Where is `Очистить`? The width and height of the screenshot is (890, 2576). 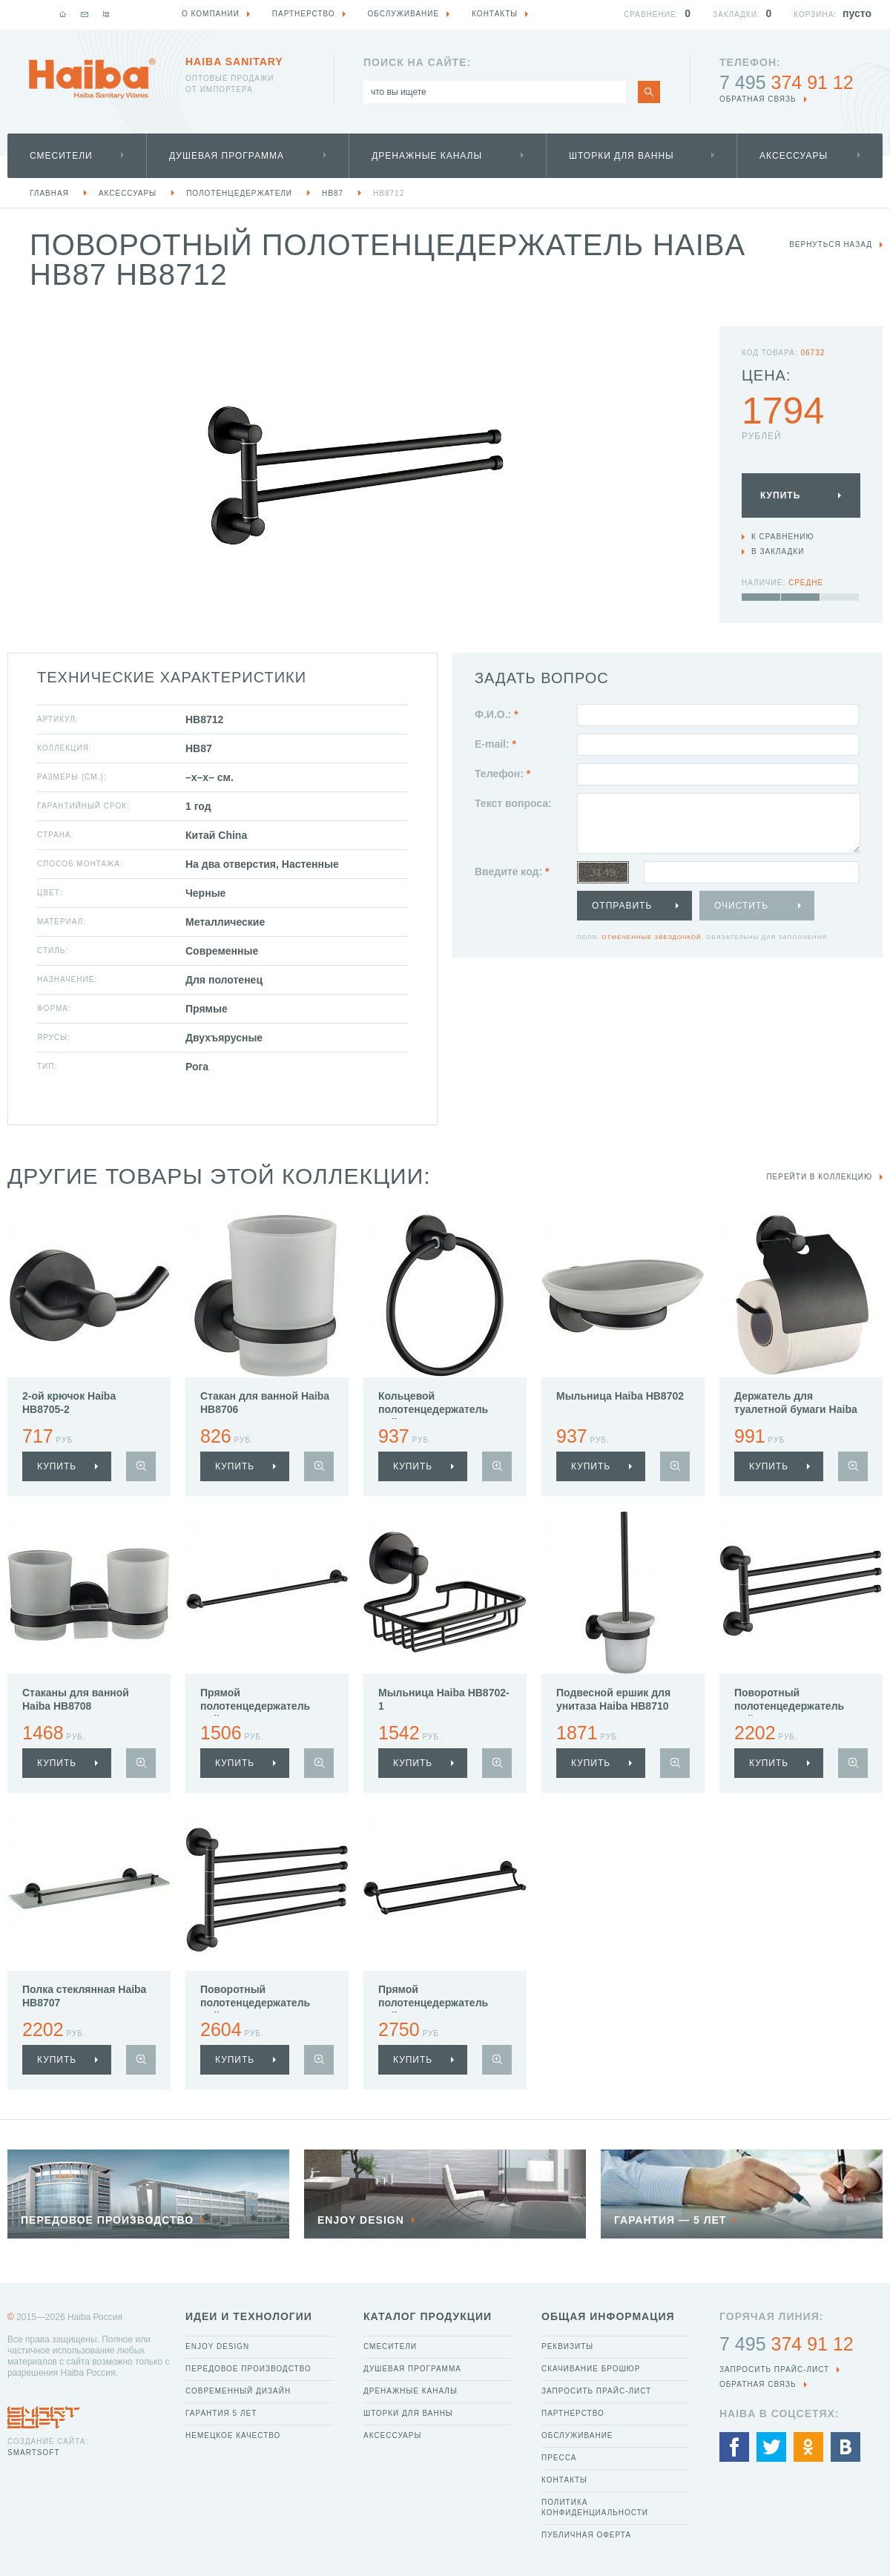 Очистить is located at coordinates (741, 905).